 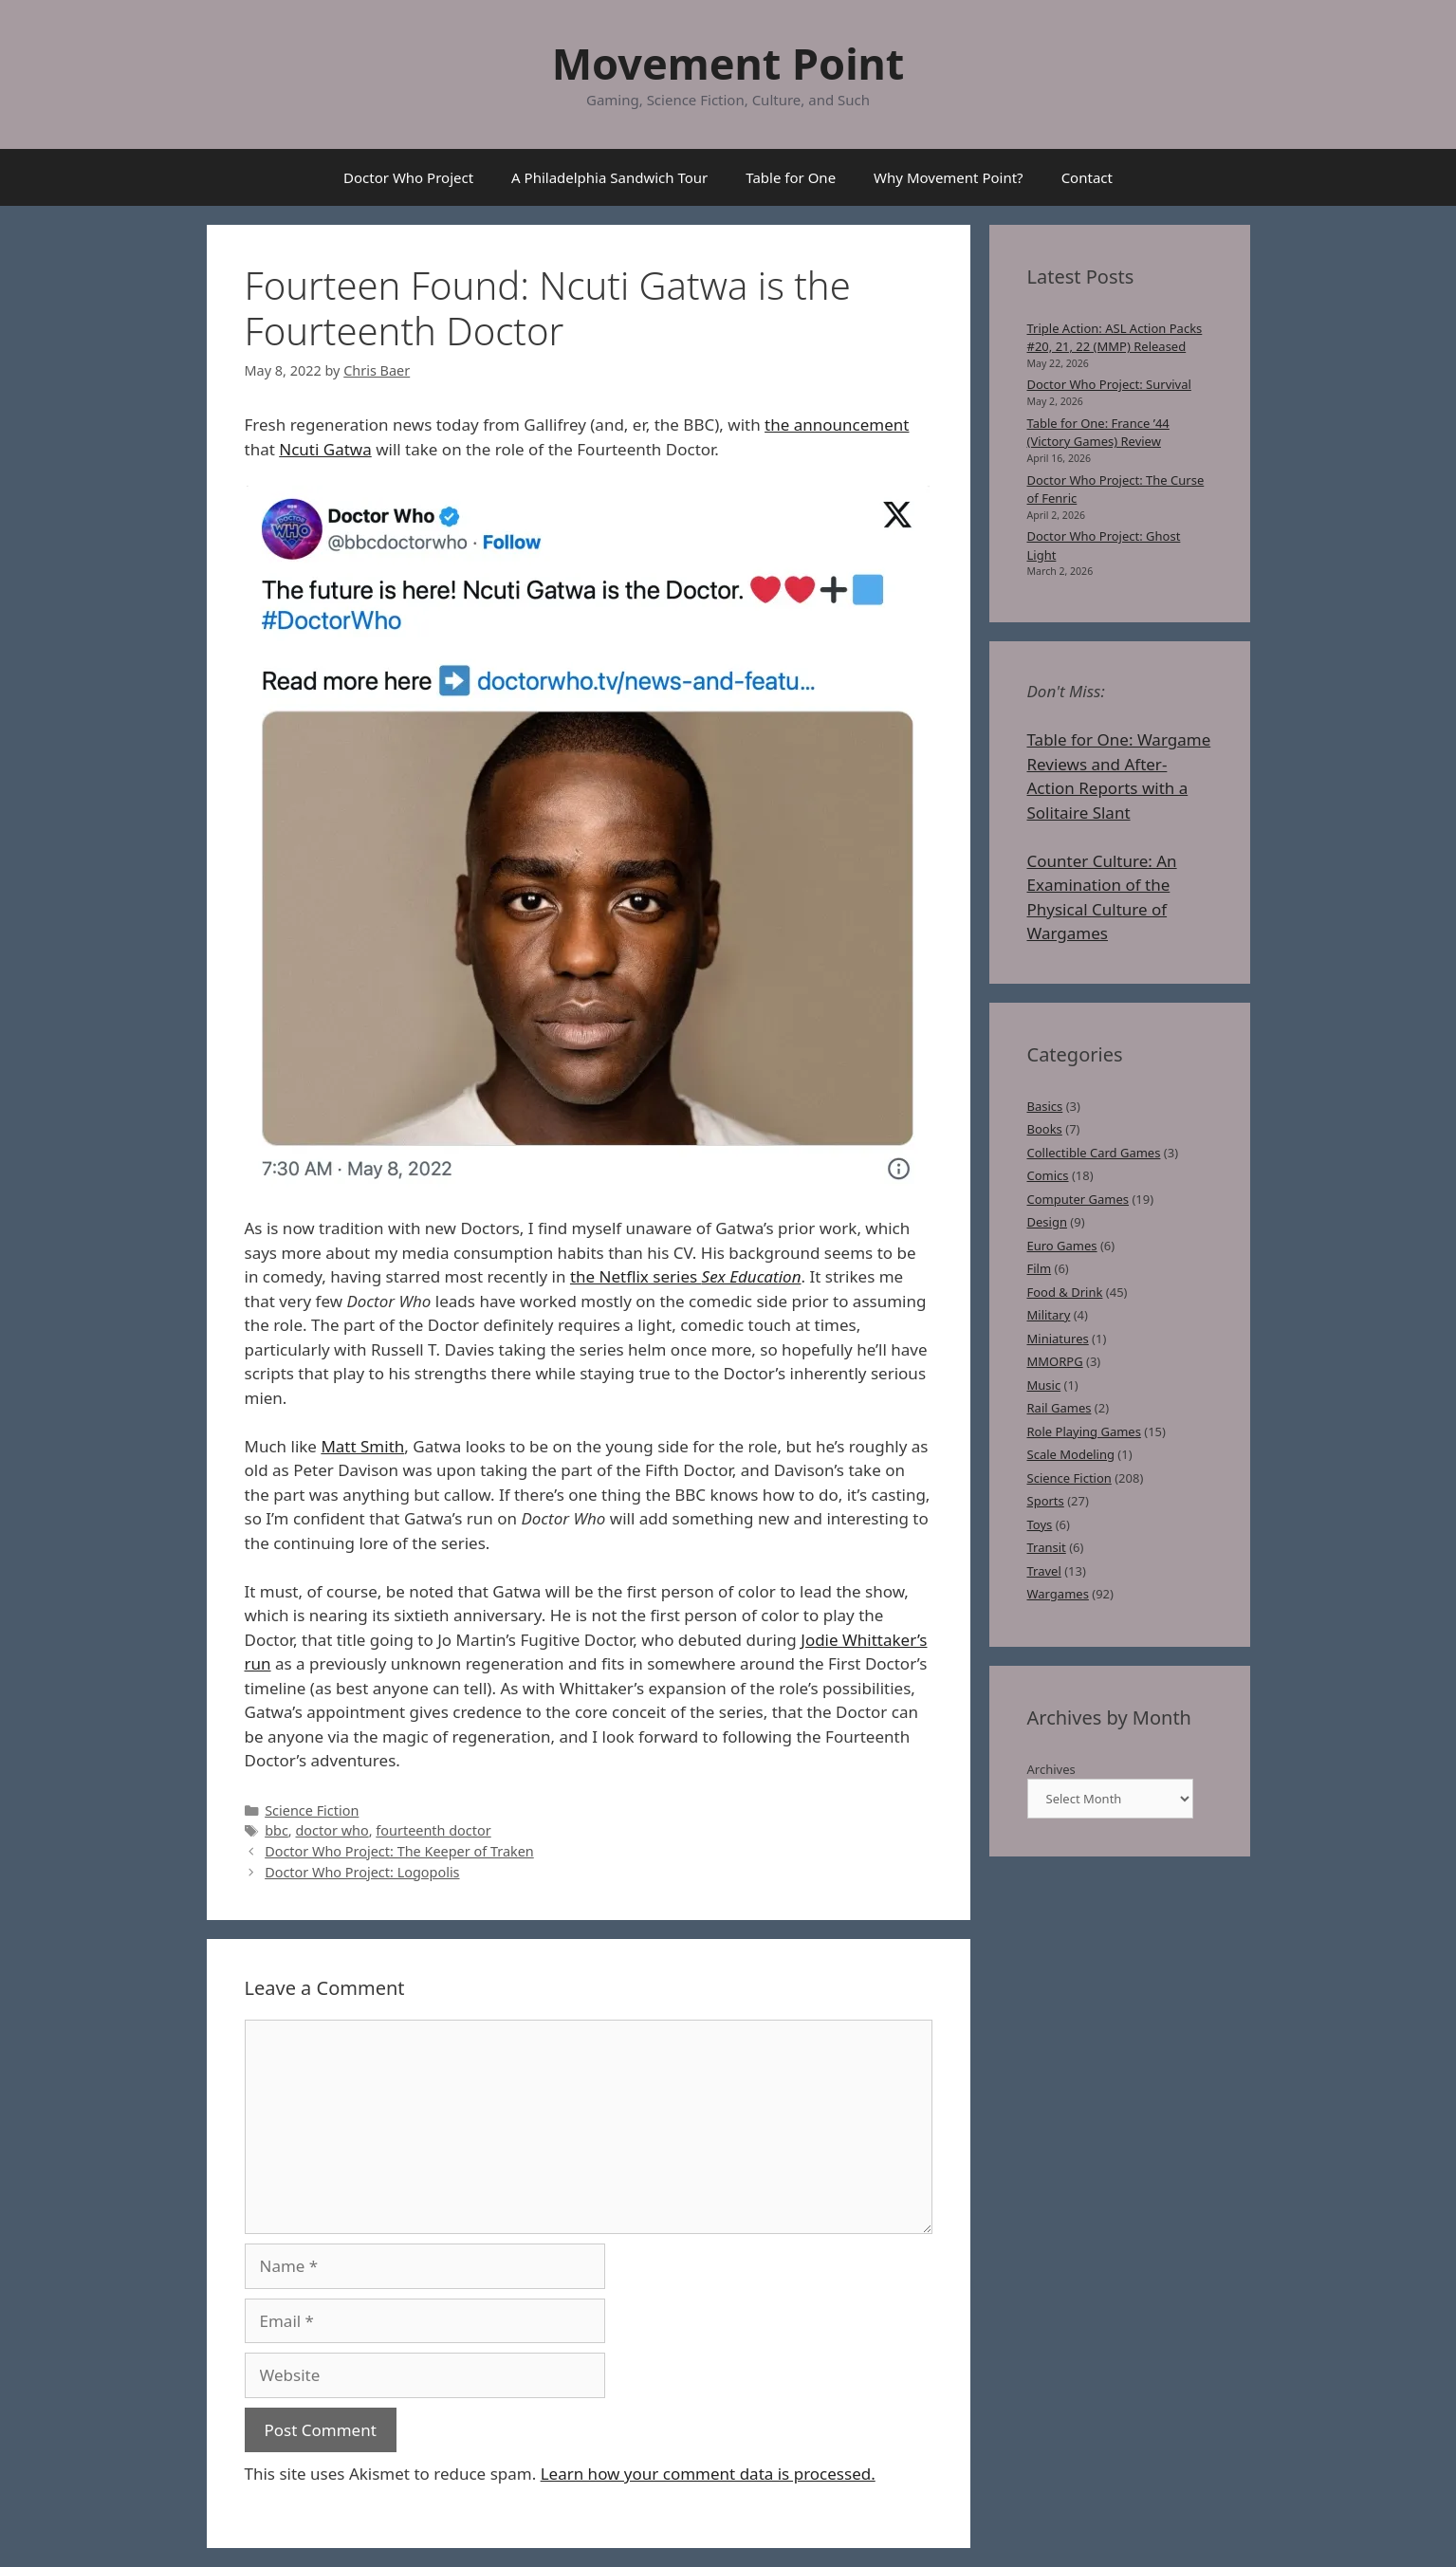 I want to click on Learn how your comment data is processed., so click(x=708, y=2473).